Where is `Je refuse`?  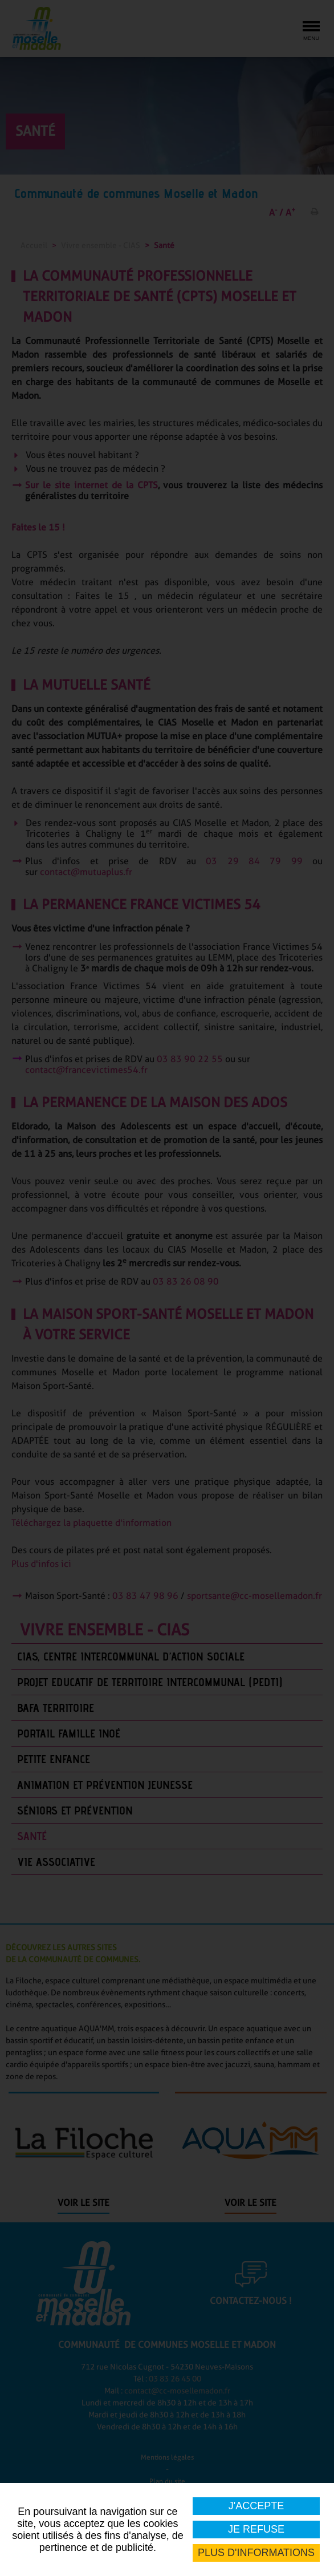 Je refuse is located at coordinates (256, 2529).